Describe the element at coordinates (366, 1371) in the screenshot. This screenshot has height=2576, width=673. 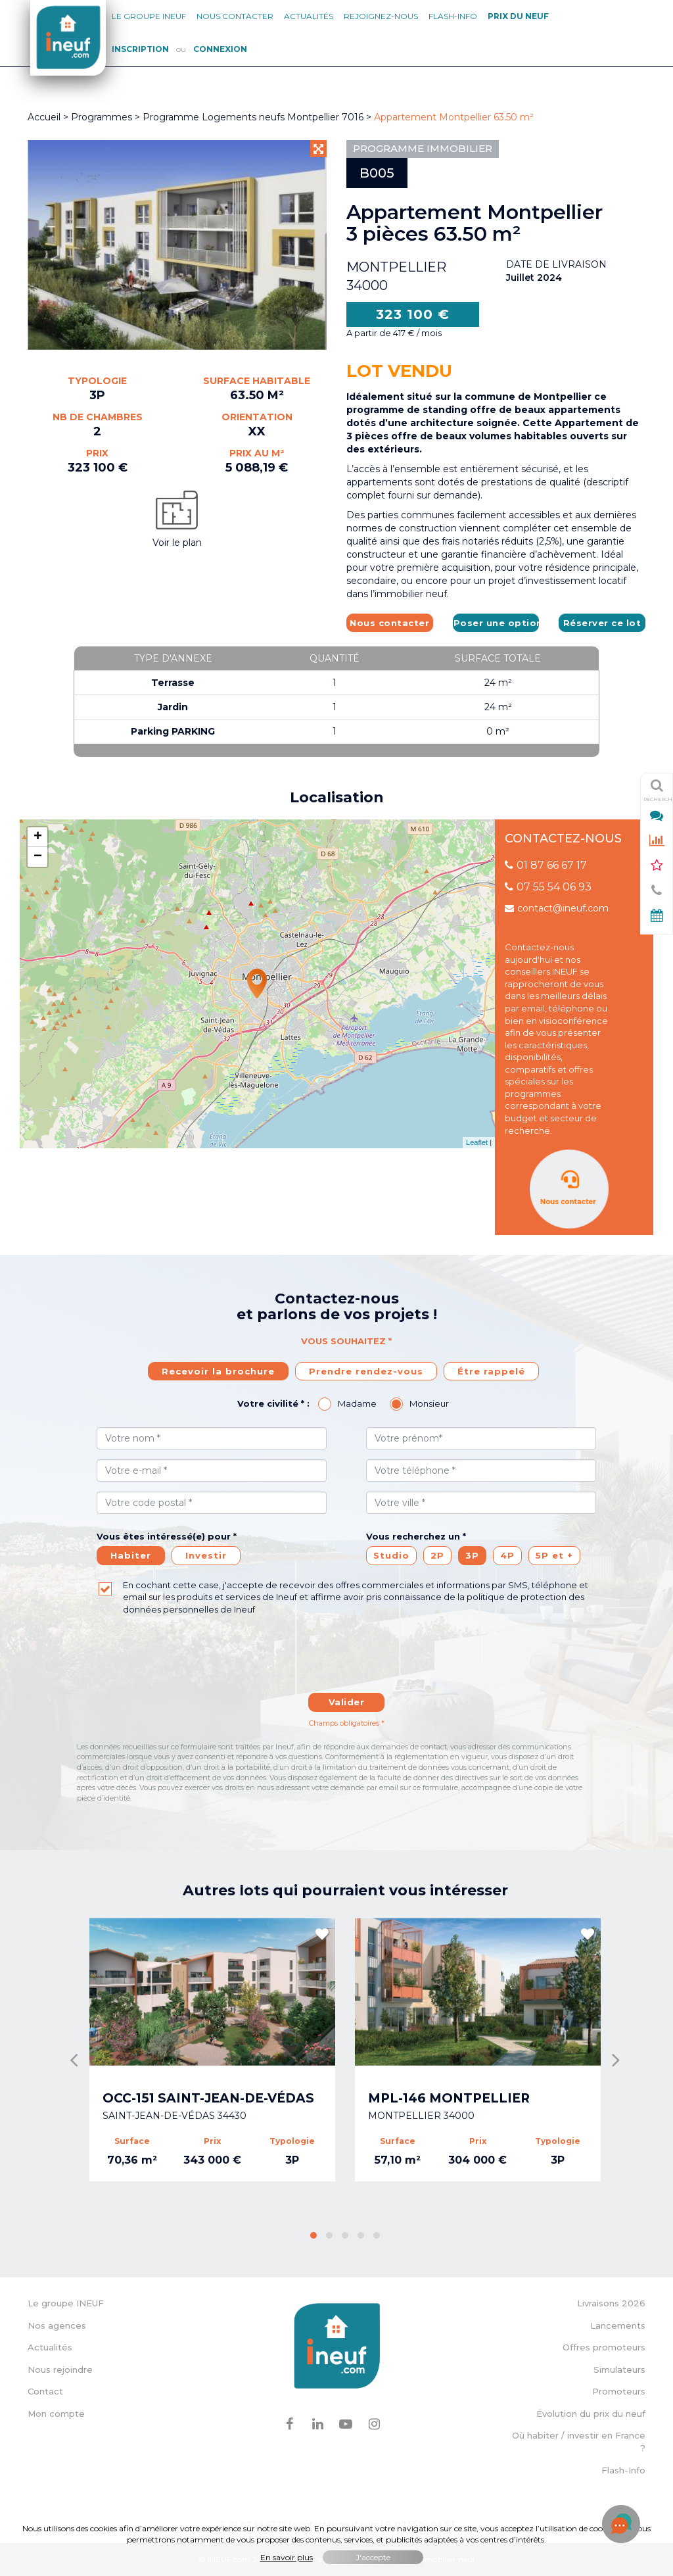
I see `Prendre rendez-vous` at that location.